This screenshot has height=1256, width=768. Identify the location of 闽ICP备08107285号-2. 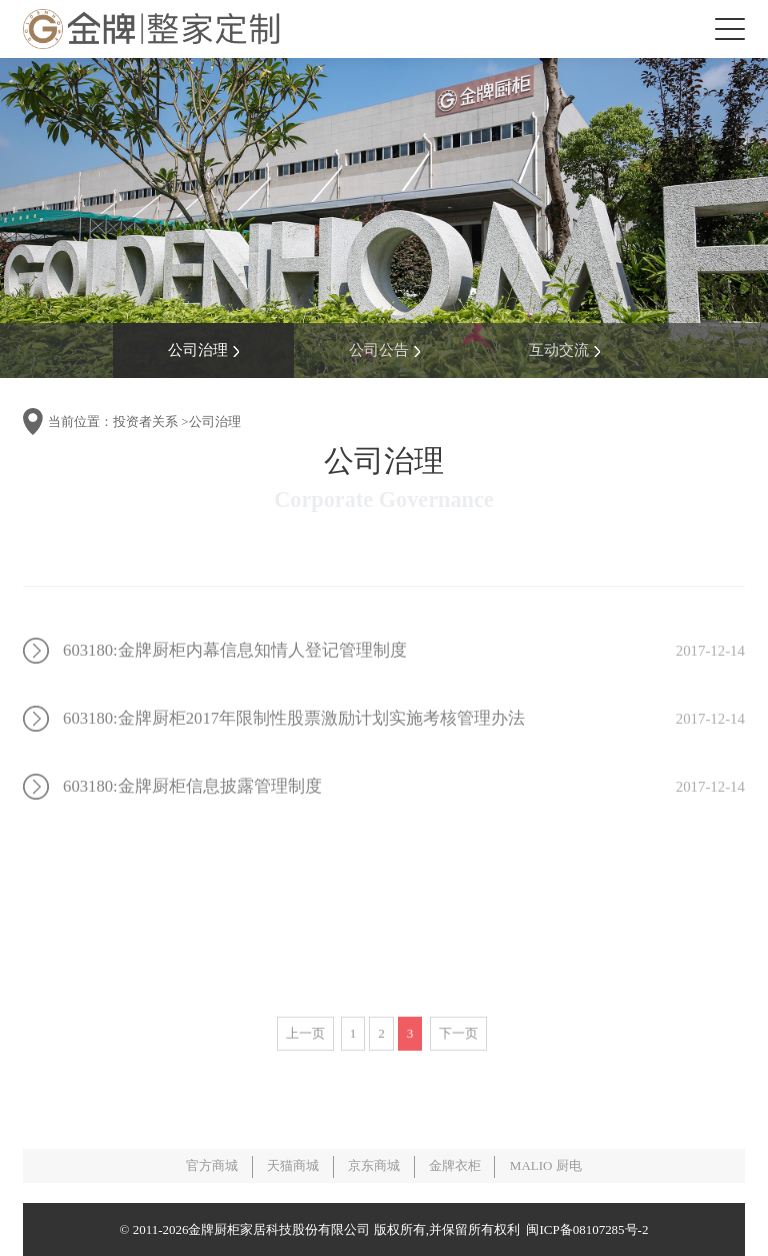
(584, 1229).